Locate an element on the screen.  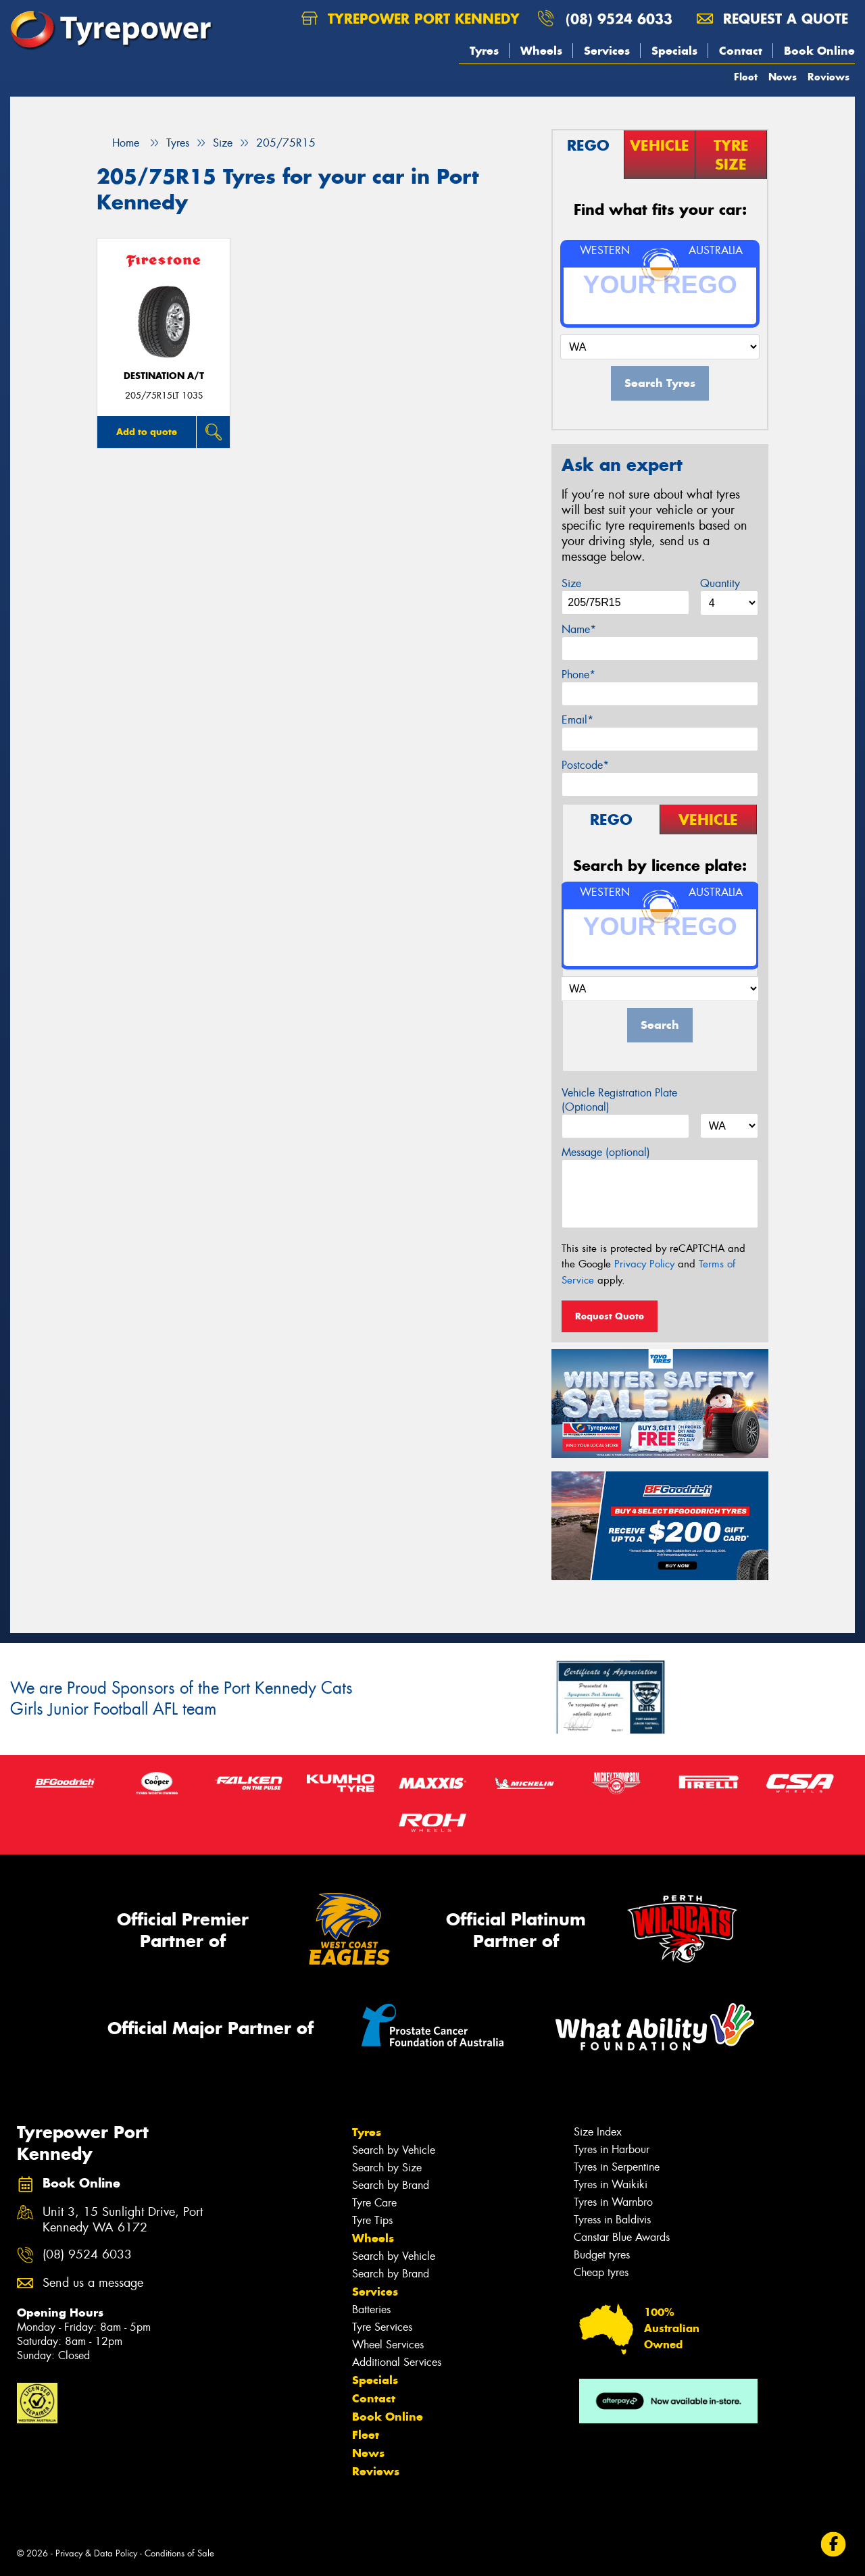
Search by Size is located at coordinates (387, 2168).